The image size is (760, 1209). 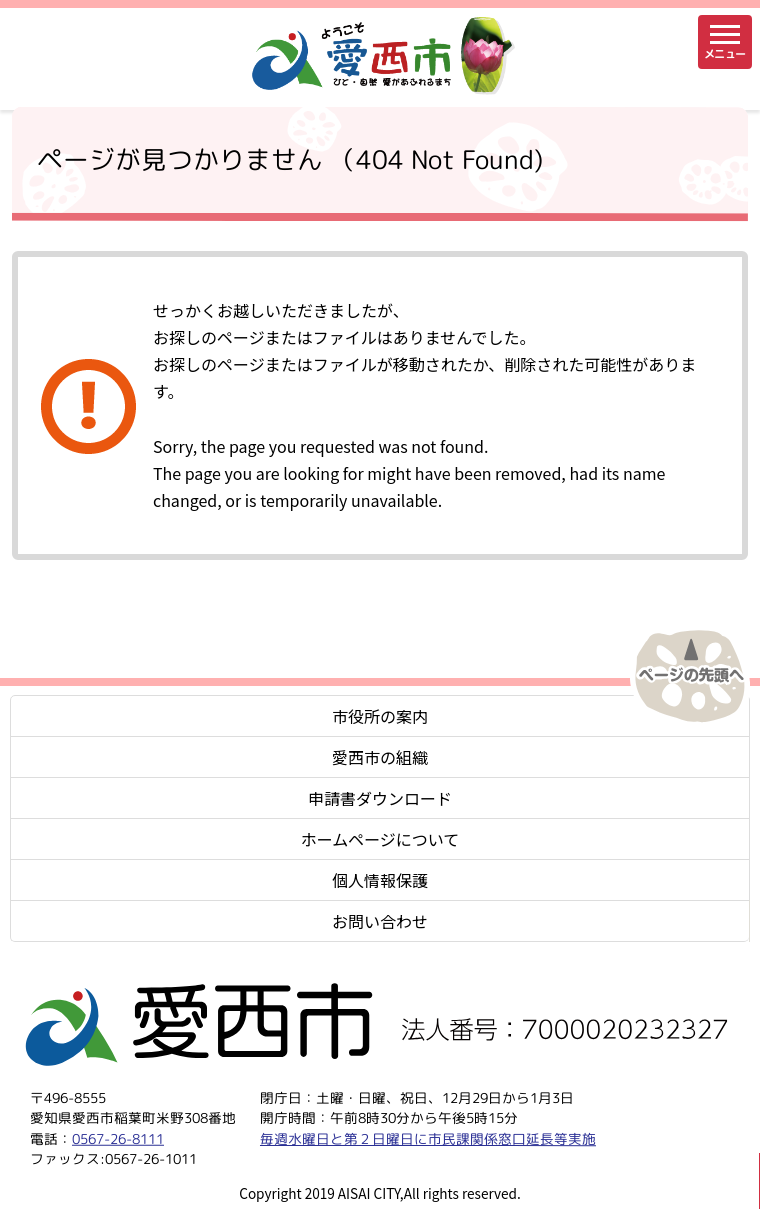 I want to click on 愛西市の組織, so click(x=380, y=757).